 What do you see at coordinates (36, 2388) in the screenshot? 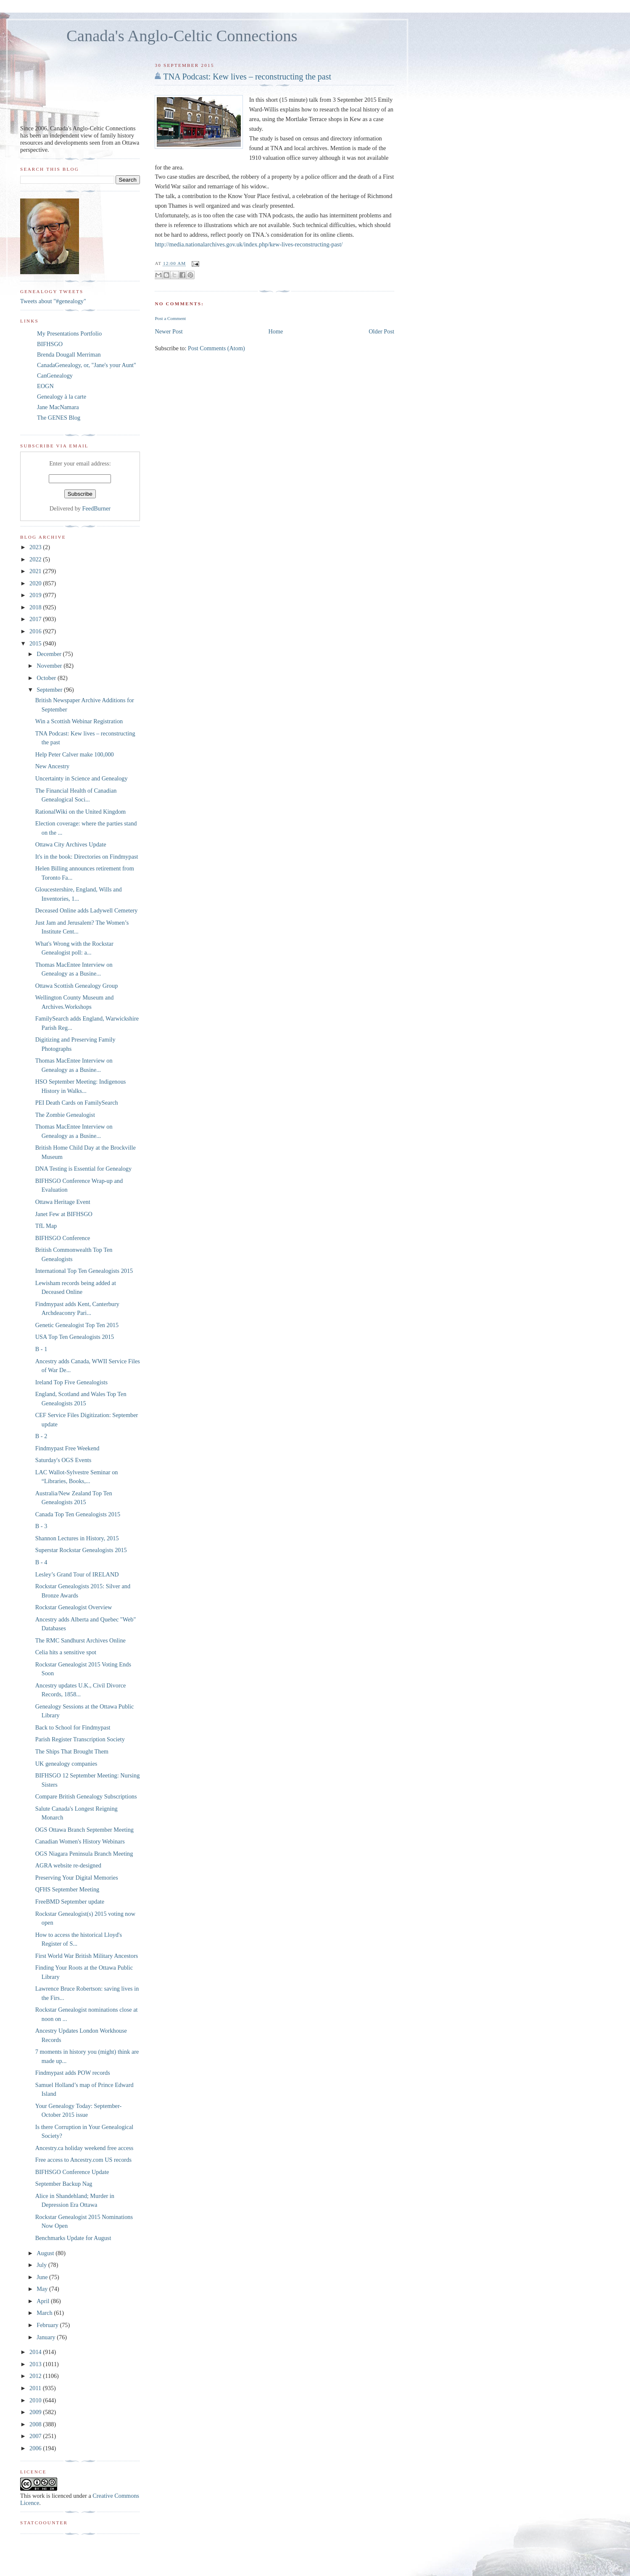
I see `2011` at bounding box center [36, 2388].